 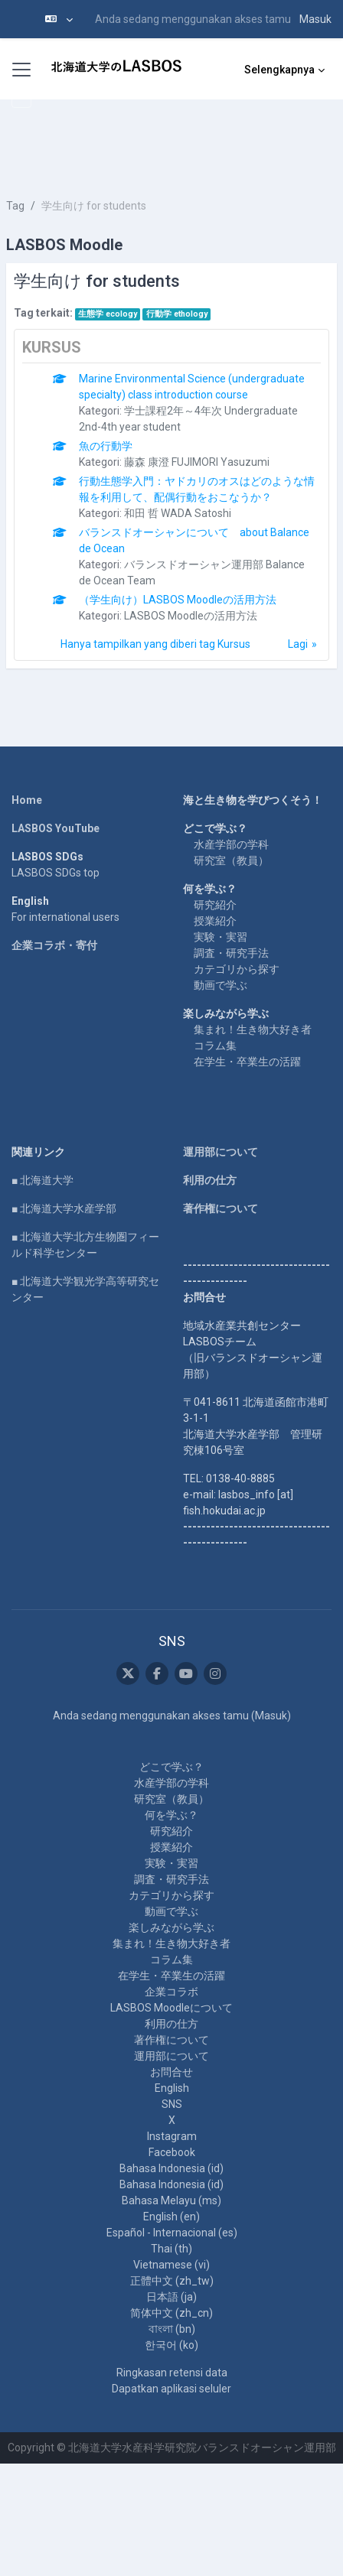 What do you see at coordinates (236, 969) in the screenshot?
I see `カテゴリから探す` at bounding box center [236, 969].